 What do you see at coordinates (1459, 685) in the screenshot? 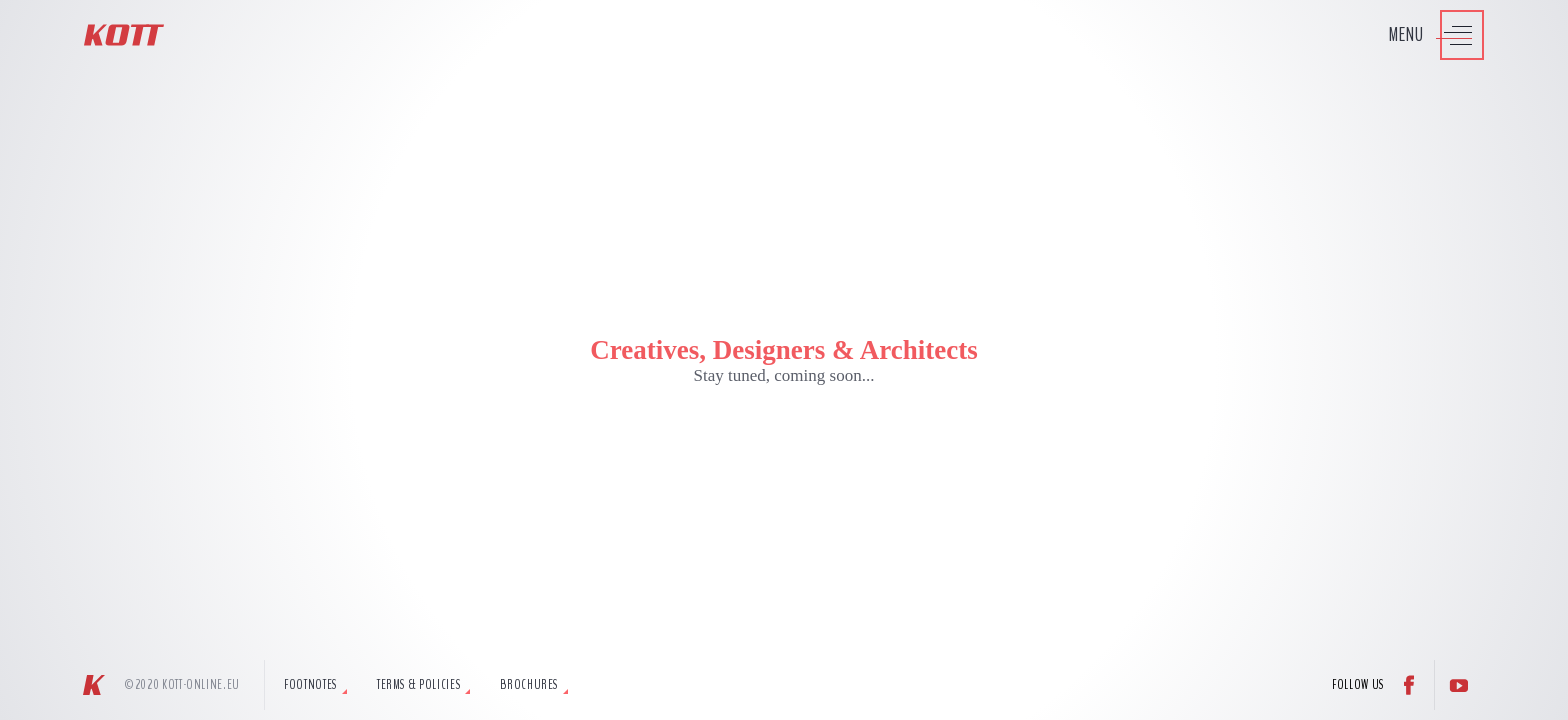
I see `[Follow us on YouTube]` at bounding box center [1459, 685].